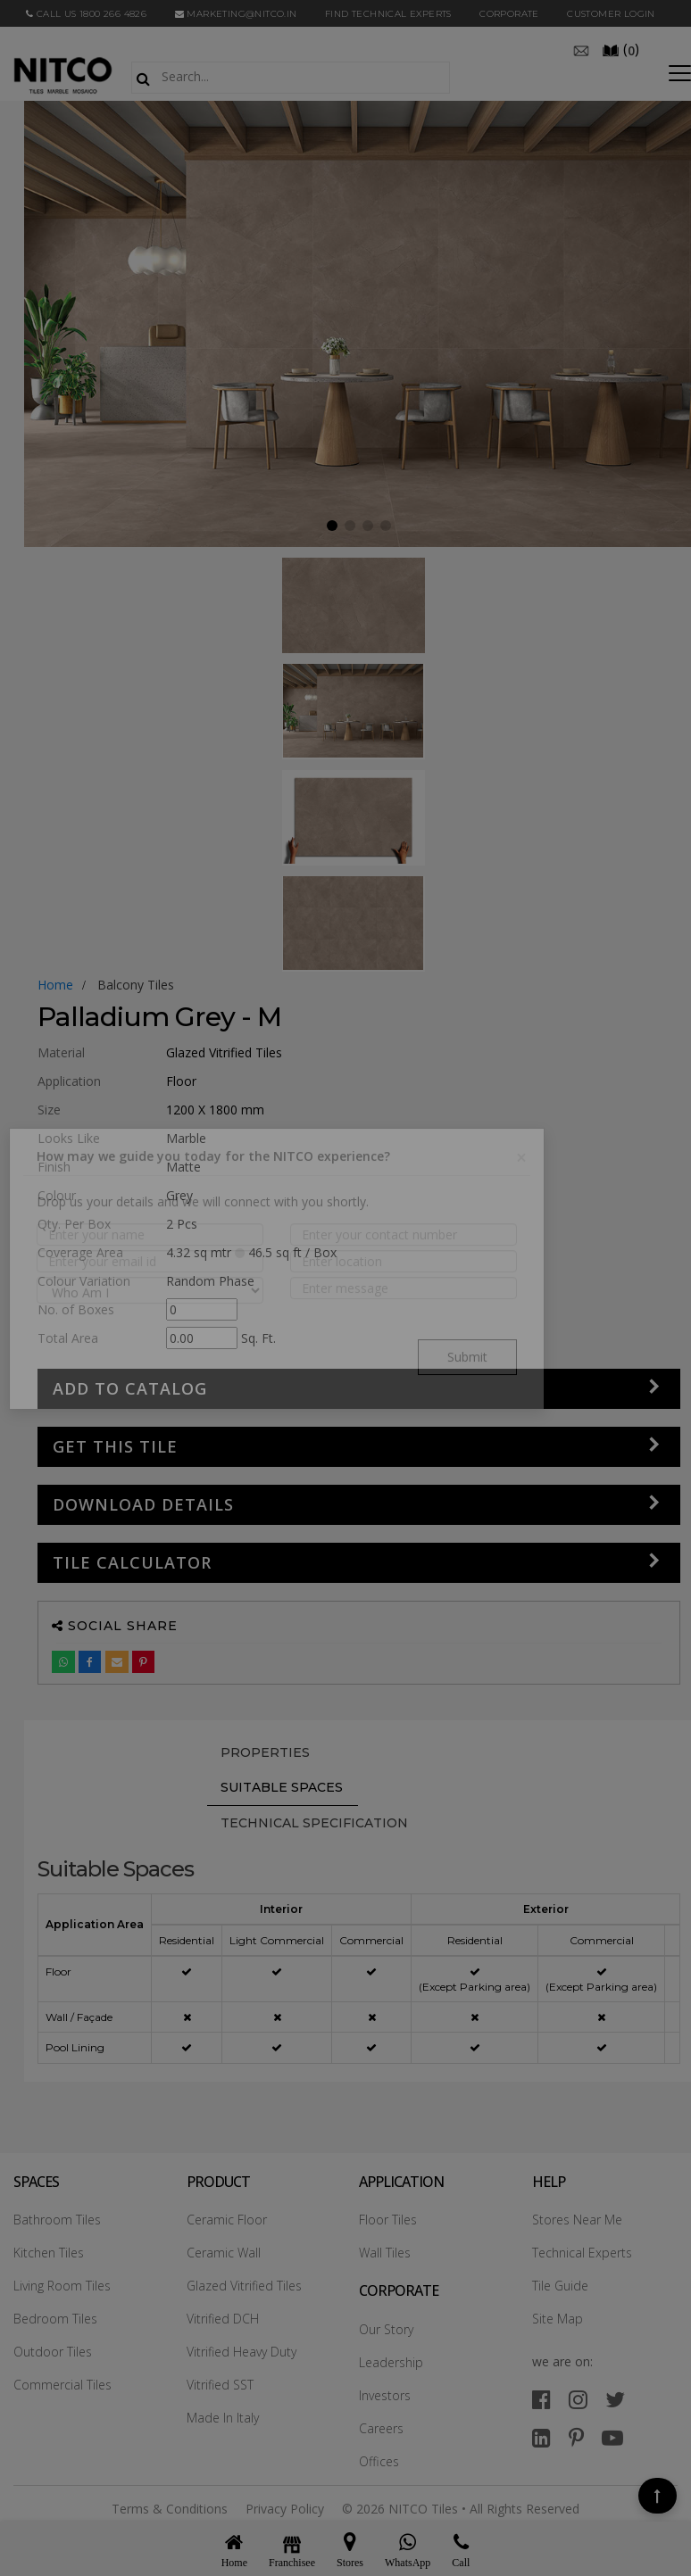  Describe the element at coordinates (135, 984) in the screenshot. I see `balcony tiles` at that location.